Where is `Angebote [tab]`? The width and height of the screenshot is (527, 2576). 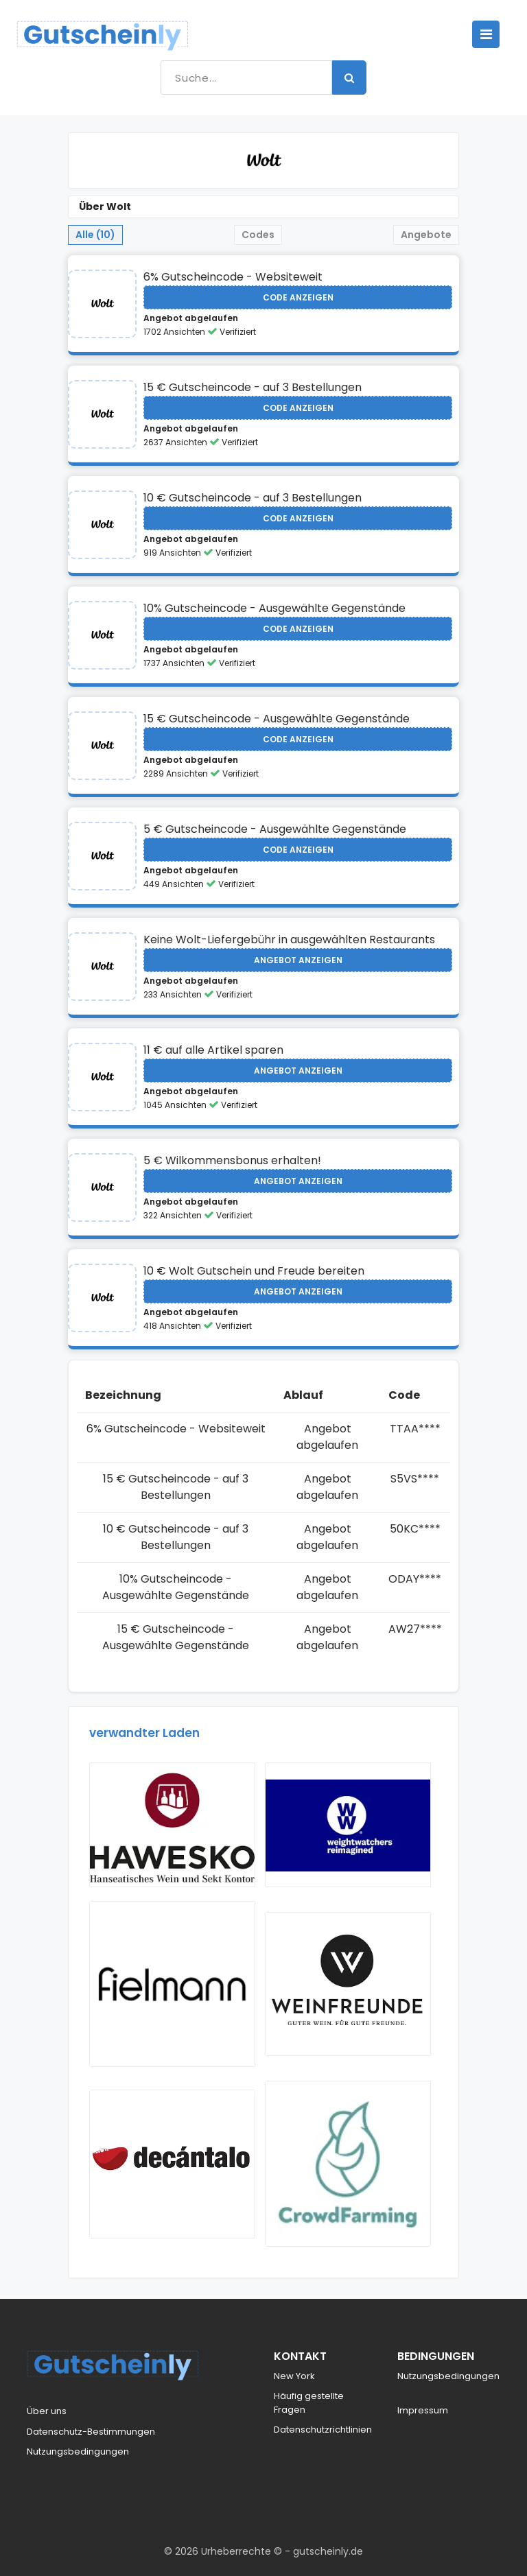
Angebote [tab] is located at coordinates (426, 234).